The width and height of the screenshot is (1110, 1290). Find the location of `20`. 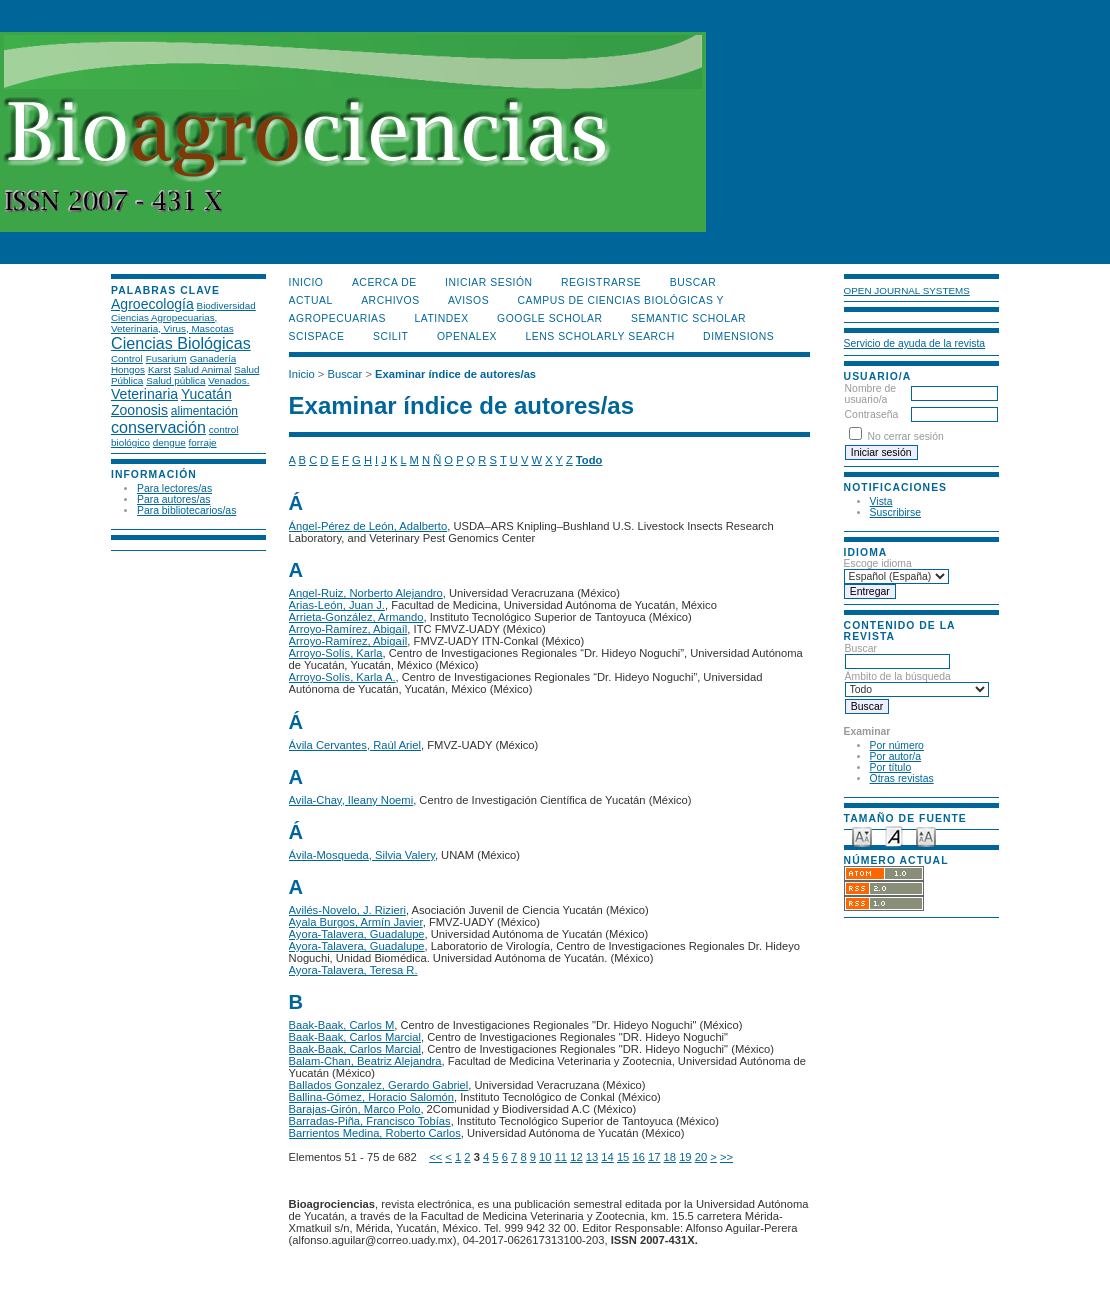

20 is located at coordinates (701, 1157).